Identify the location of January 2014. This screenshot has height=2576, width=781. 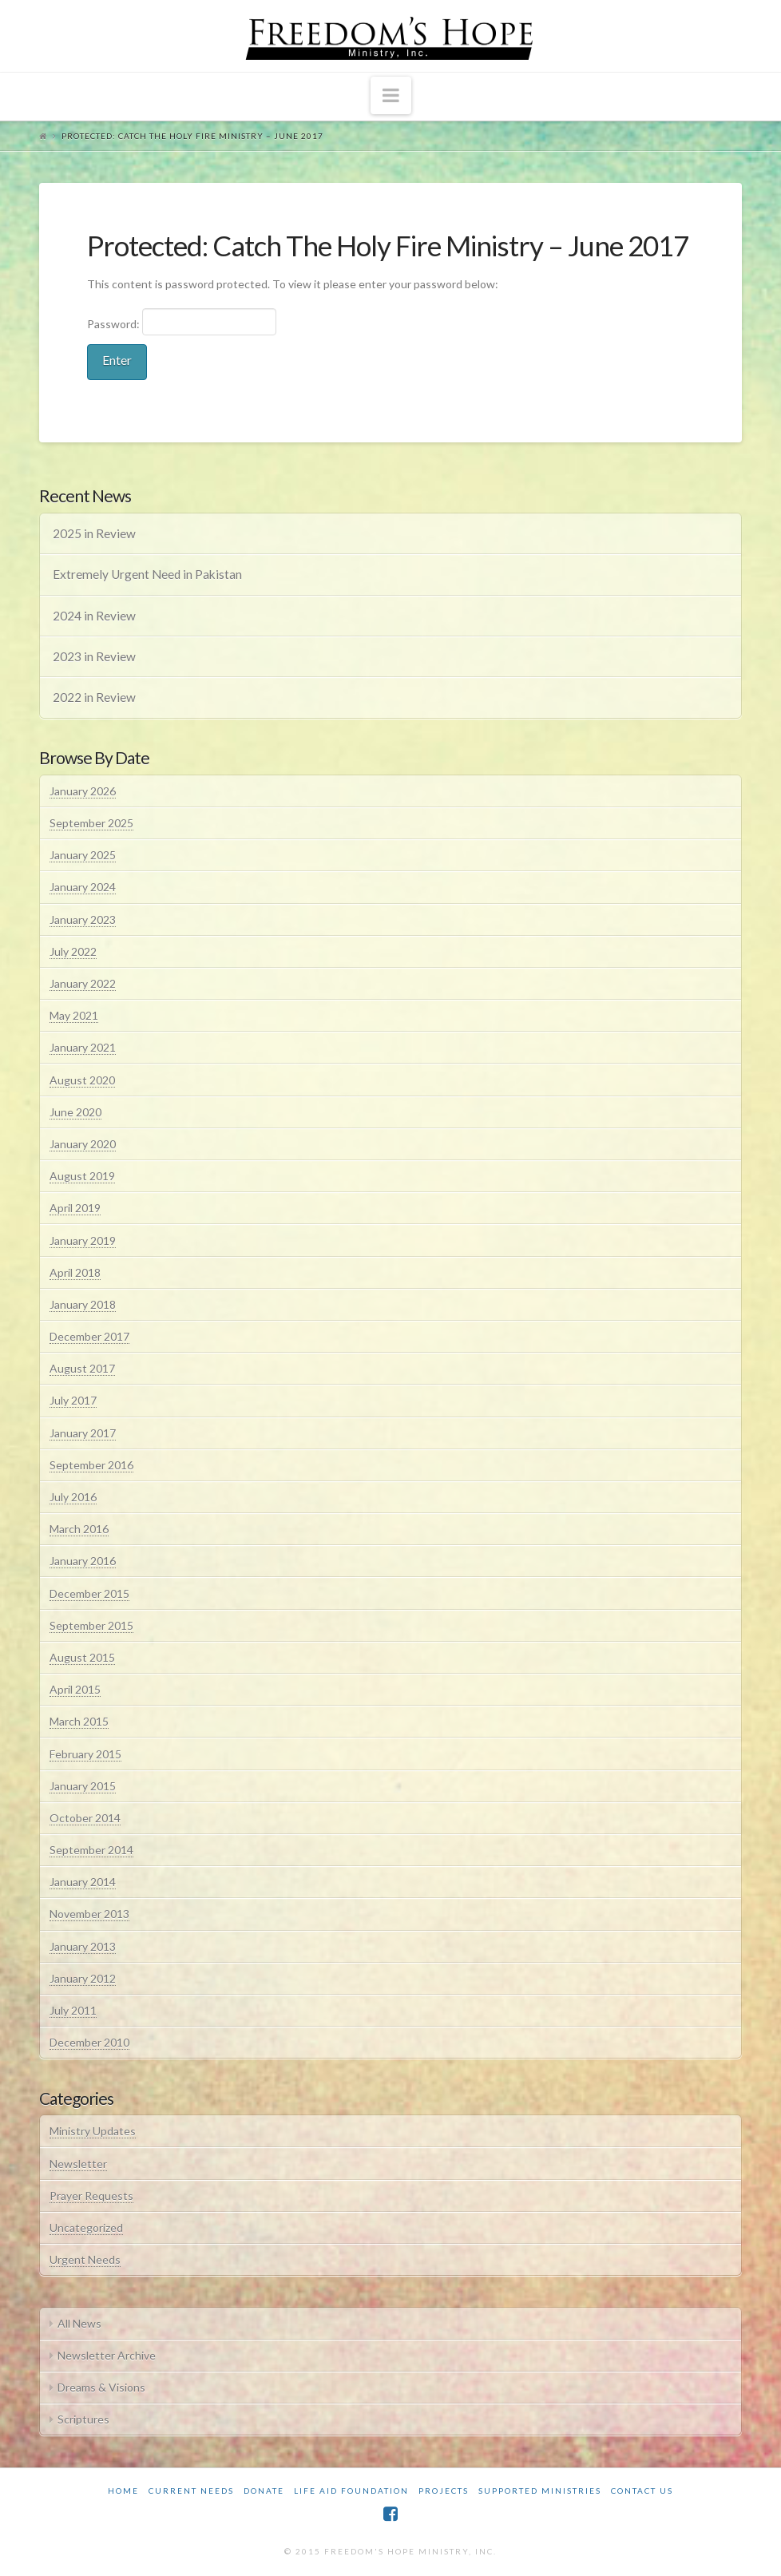
(83, 1881).